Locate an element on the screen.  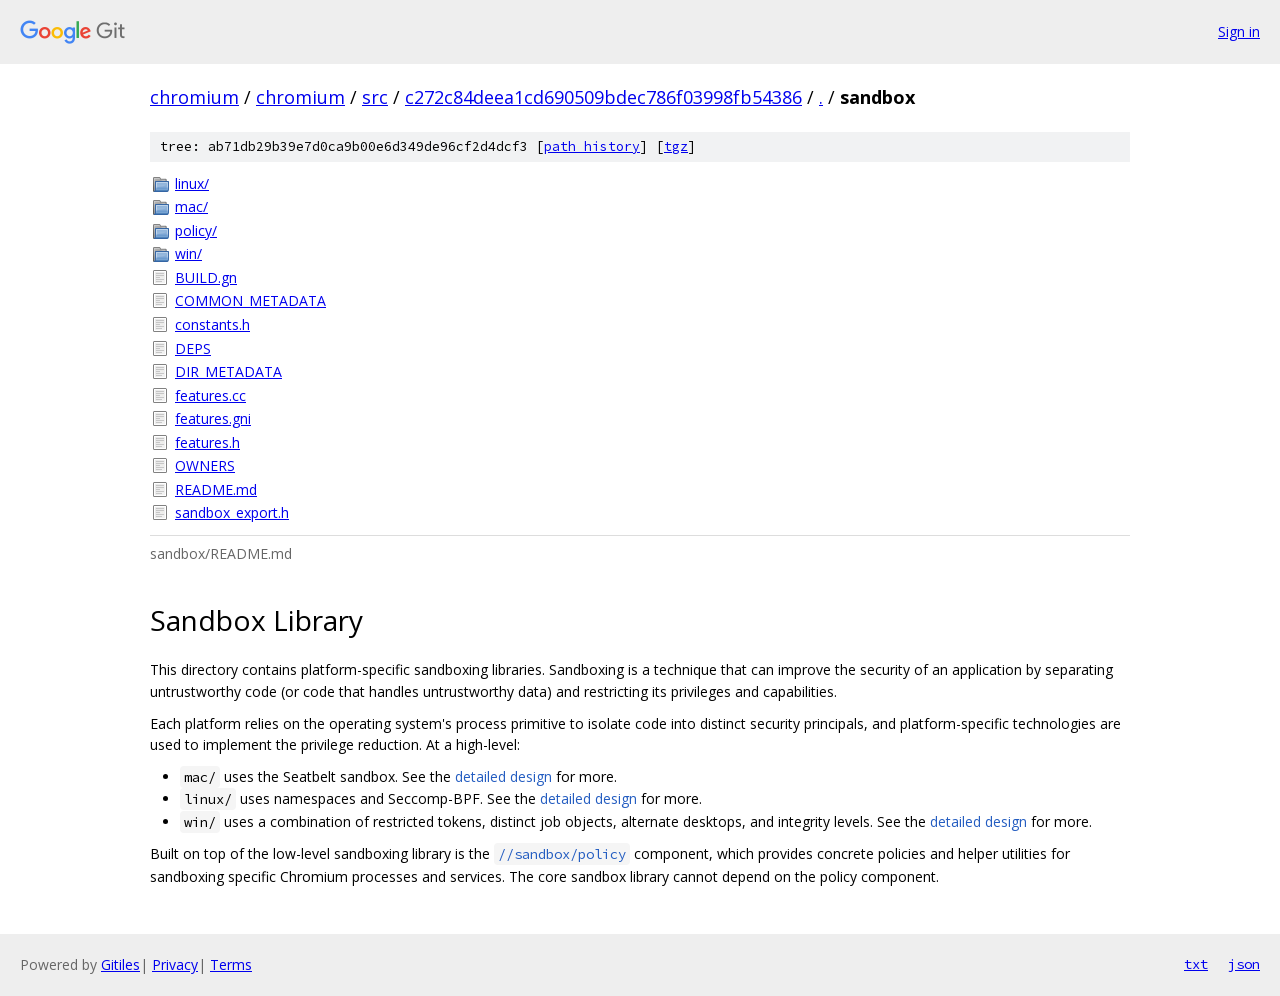
tgz is located at coordinates (676, 146).